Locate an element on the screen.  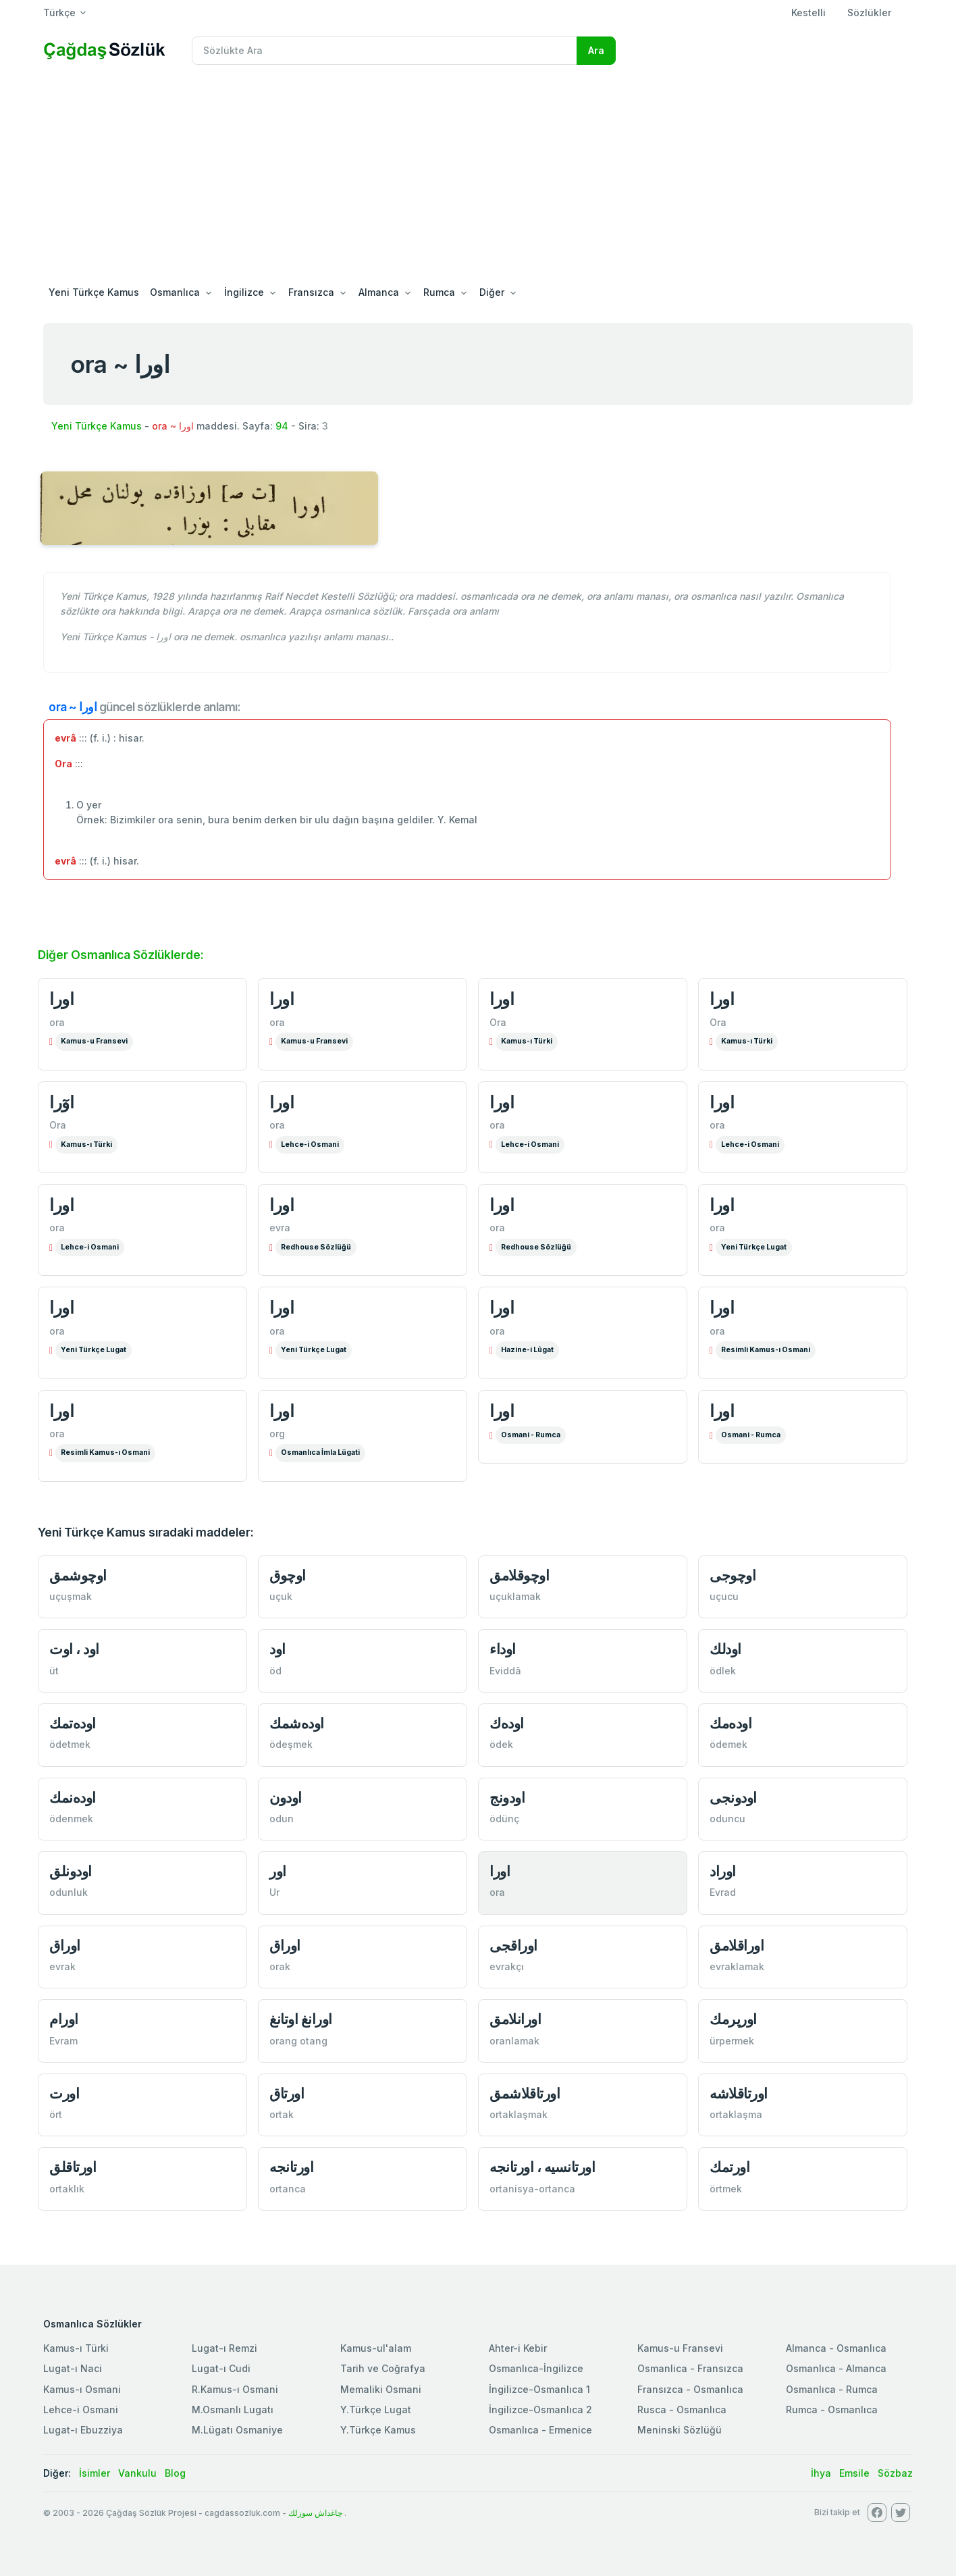
Vankulu is located at coordinates (137, 2473).